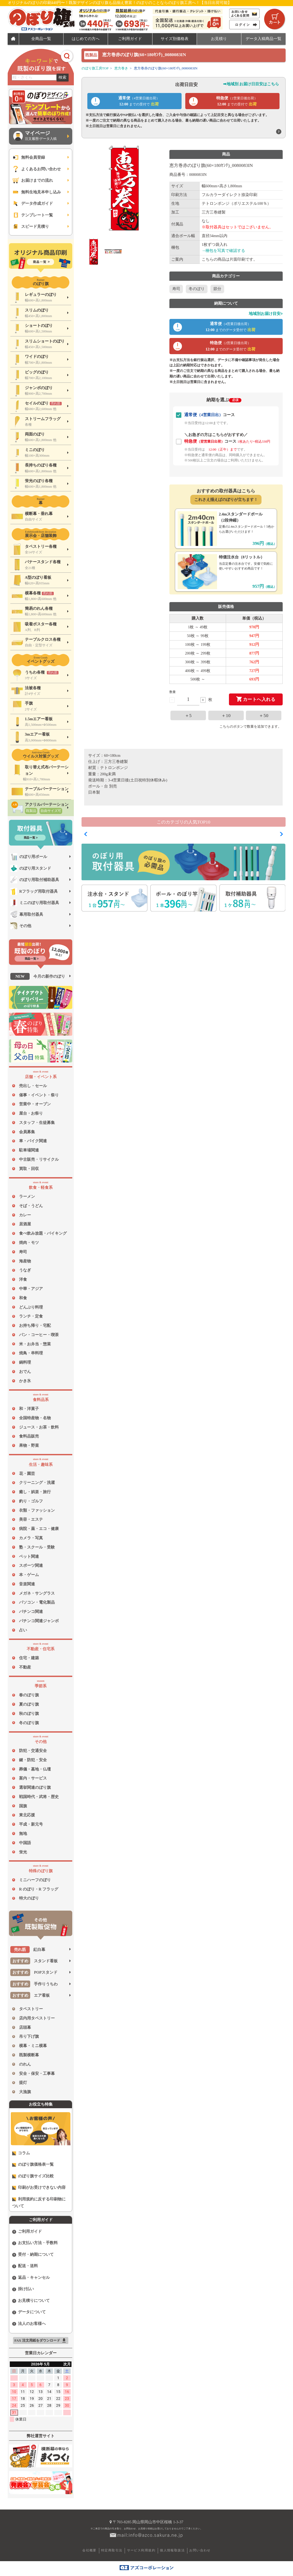 This screenshot has width=293, height=2576. Describe the element at coordinates (39, 1797) in the screenshot. I see `戦国時代・武将・歴史` at that location.